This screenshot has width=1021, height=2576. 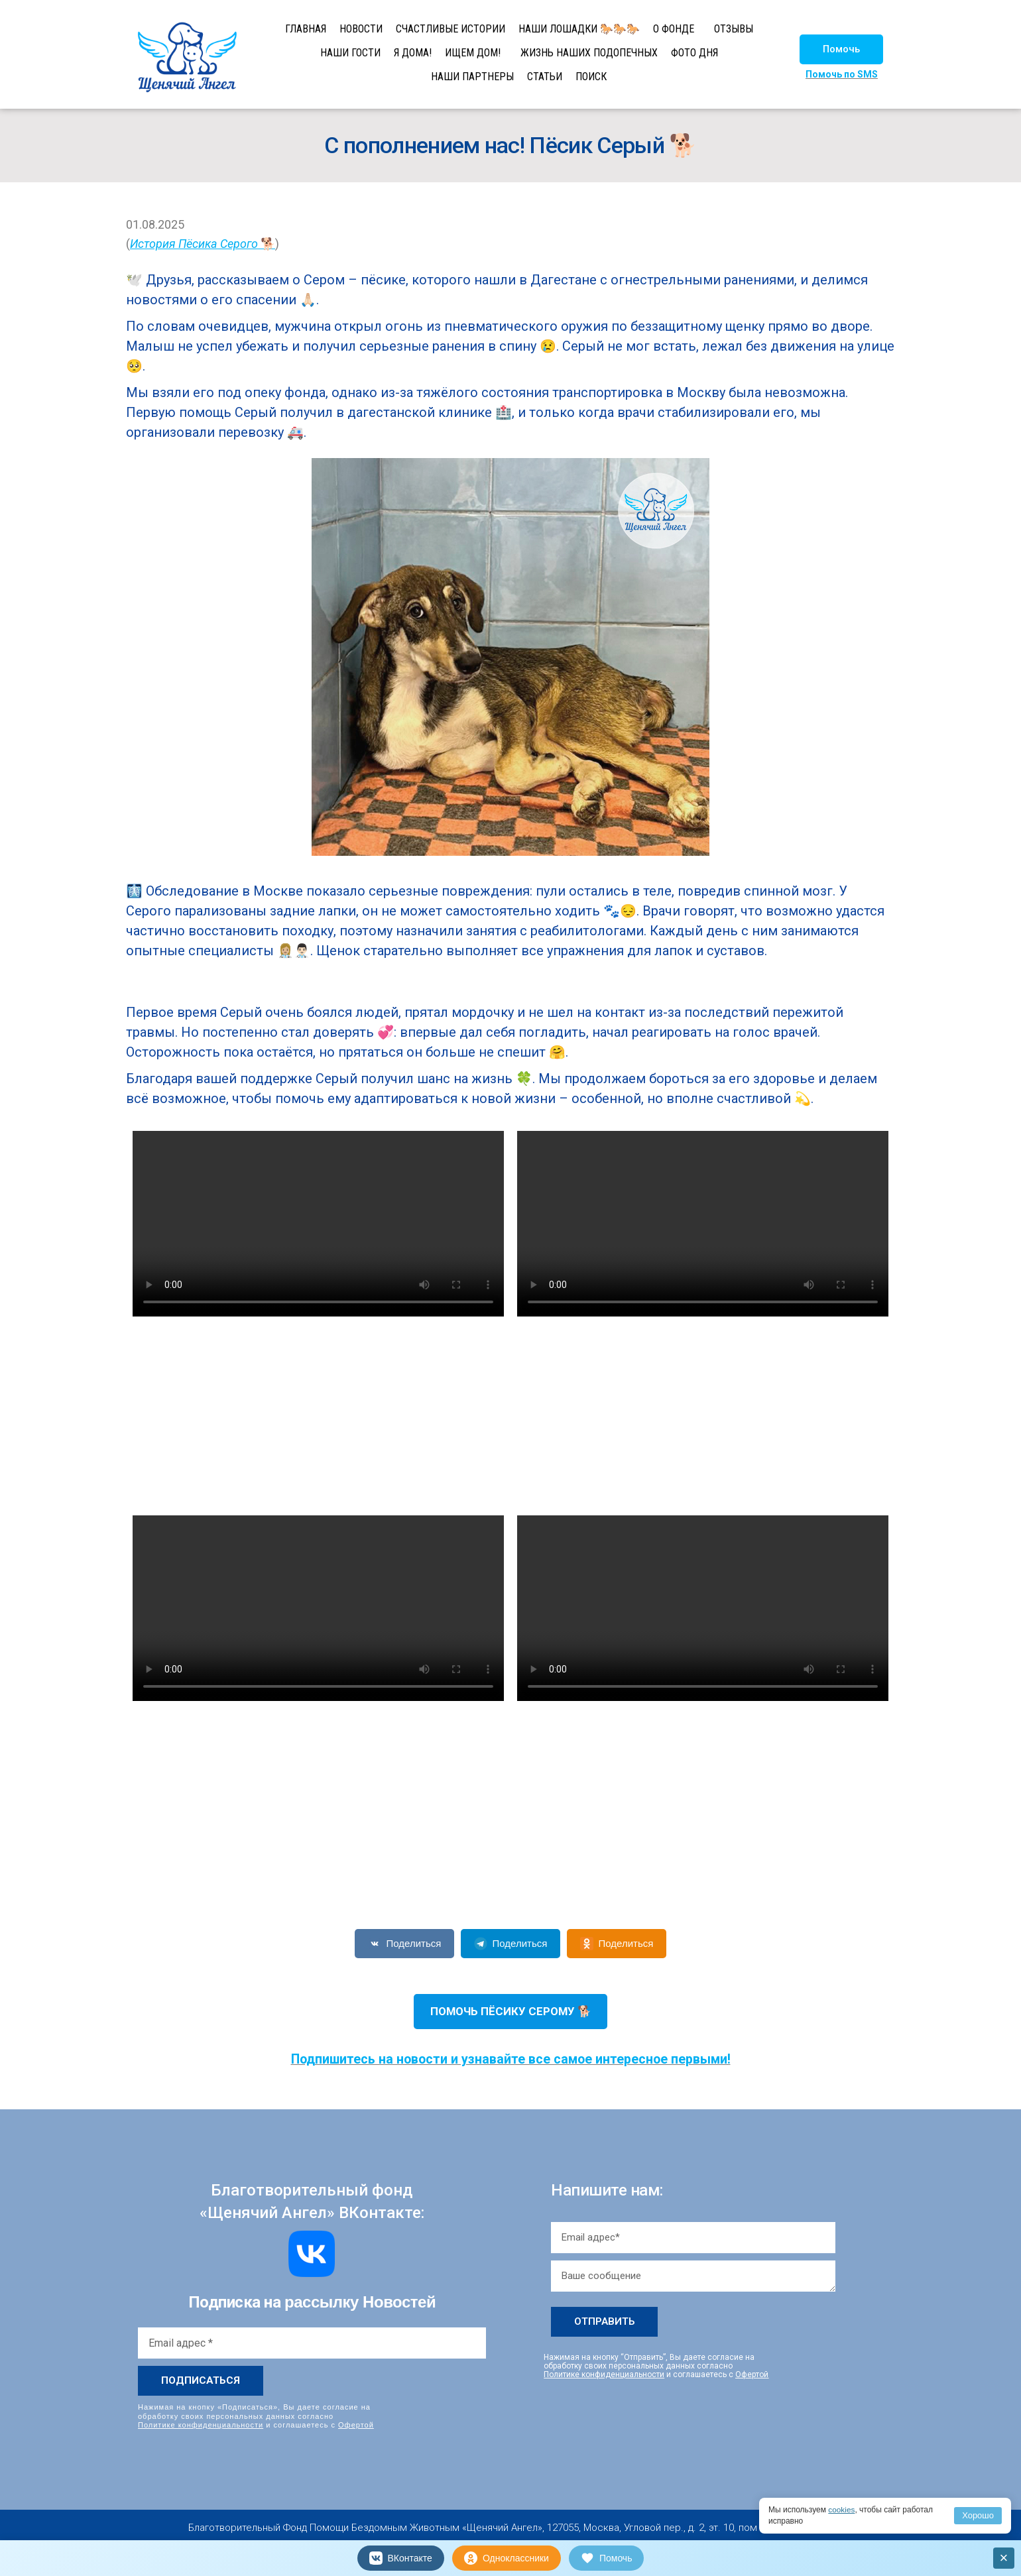 What do you see at coordinates (473, 52) in the screenshot?
I see `ИЩЕМ ДОМ!` at bounding box center [473, 52].